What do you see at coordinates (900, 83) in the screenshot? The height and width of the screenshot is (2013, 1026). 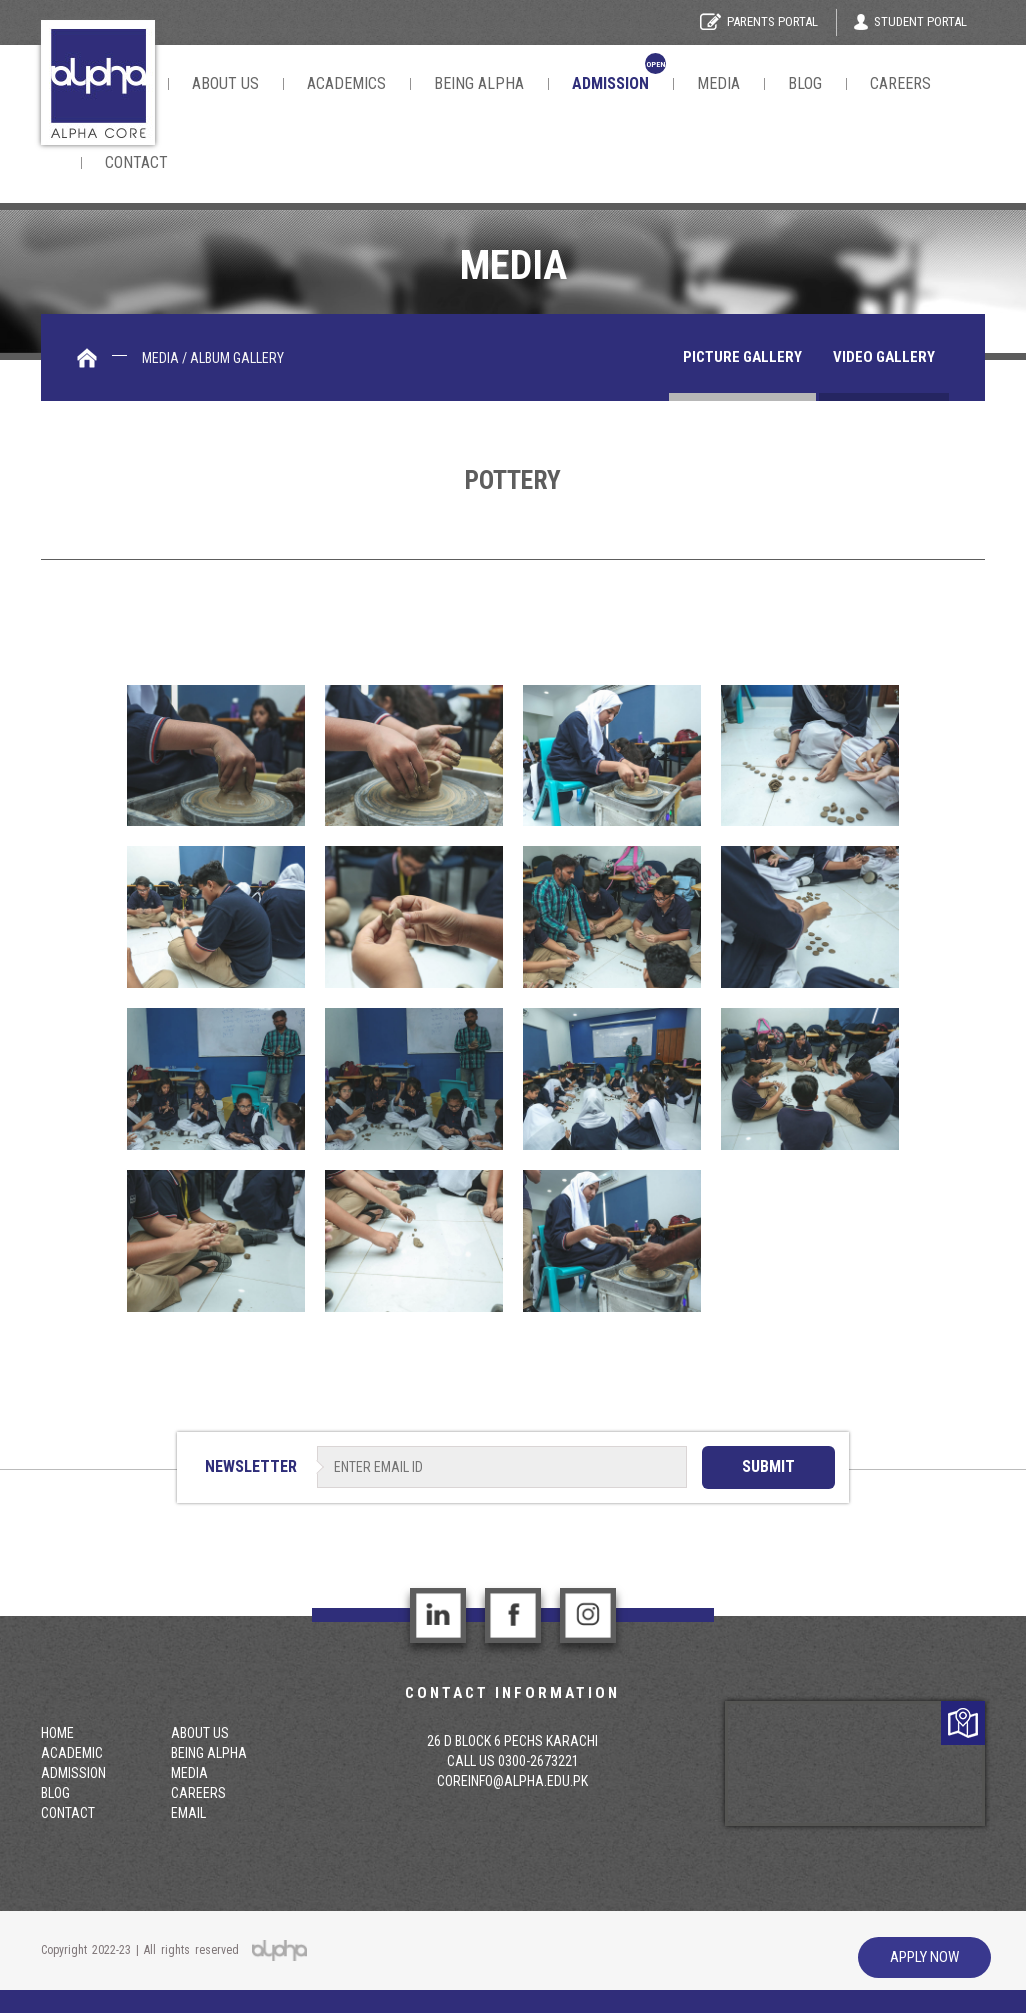 I see `Careers` at bounding box center [900, 83].